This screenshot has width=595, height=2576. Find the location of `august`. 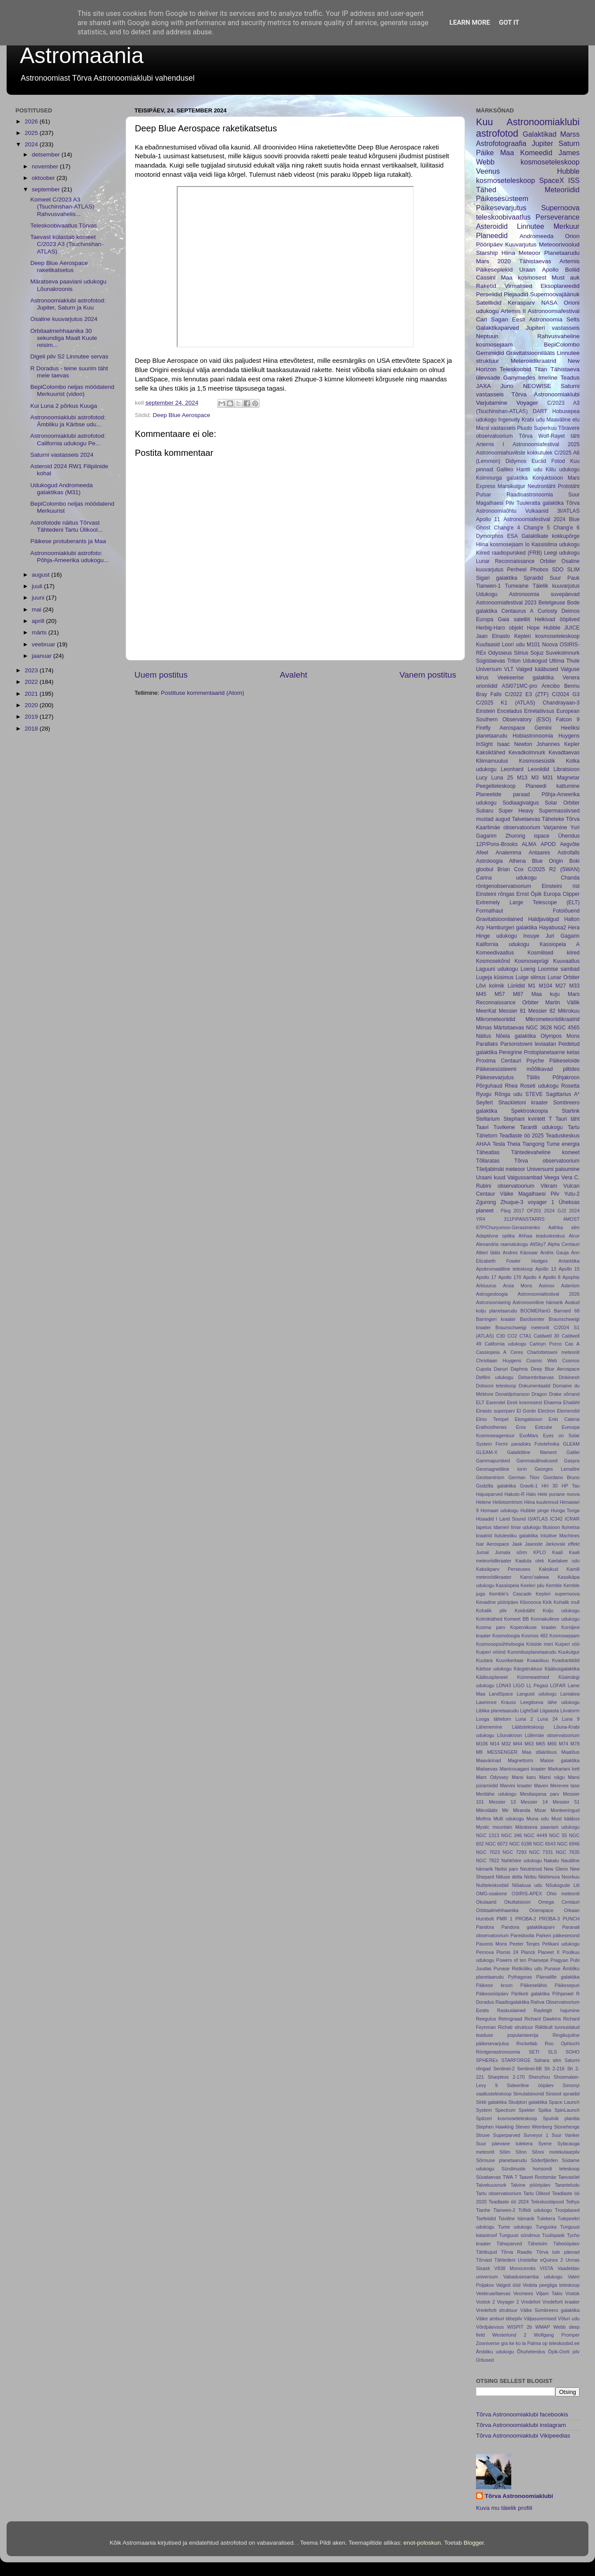

august is located at coordinates (41, 574).